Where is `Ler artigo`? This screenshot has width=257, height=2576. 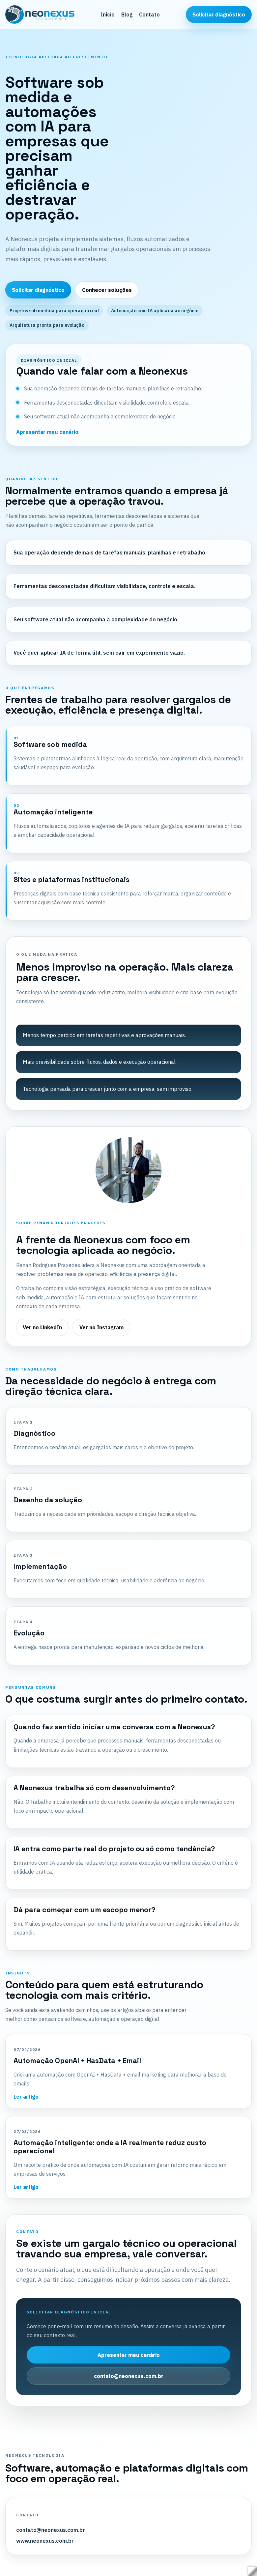
Ler artigo is located at coordinates (26, 2096).